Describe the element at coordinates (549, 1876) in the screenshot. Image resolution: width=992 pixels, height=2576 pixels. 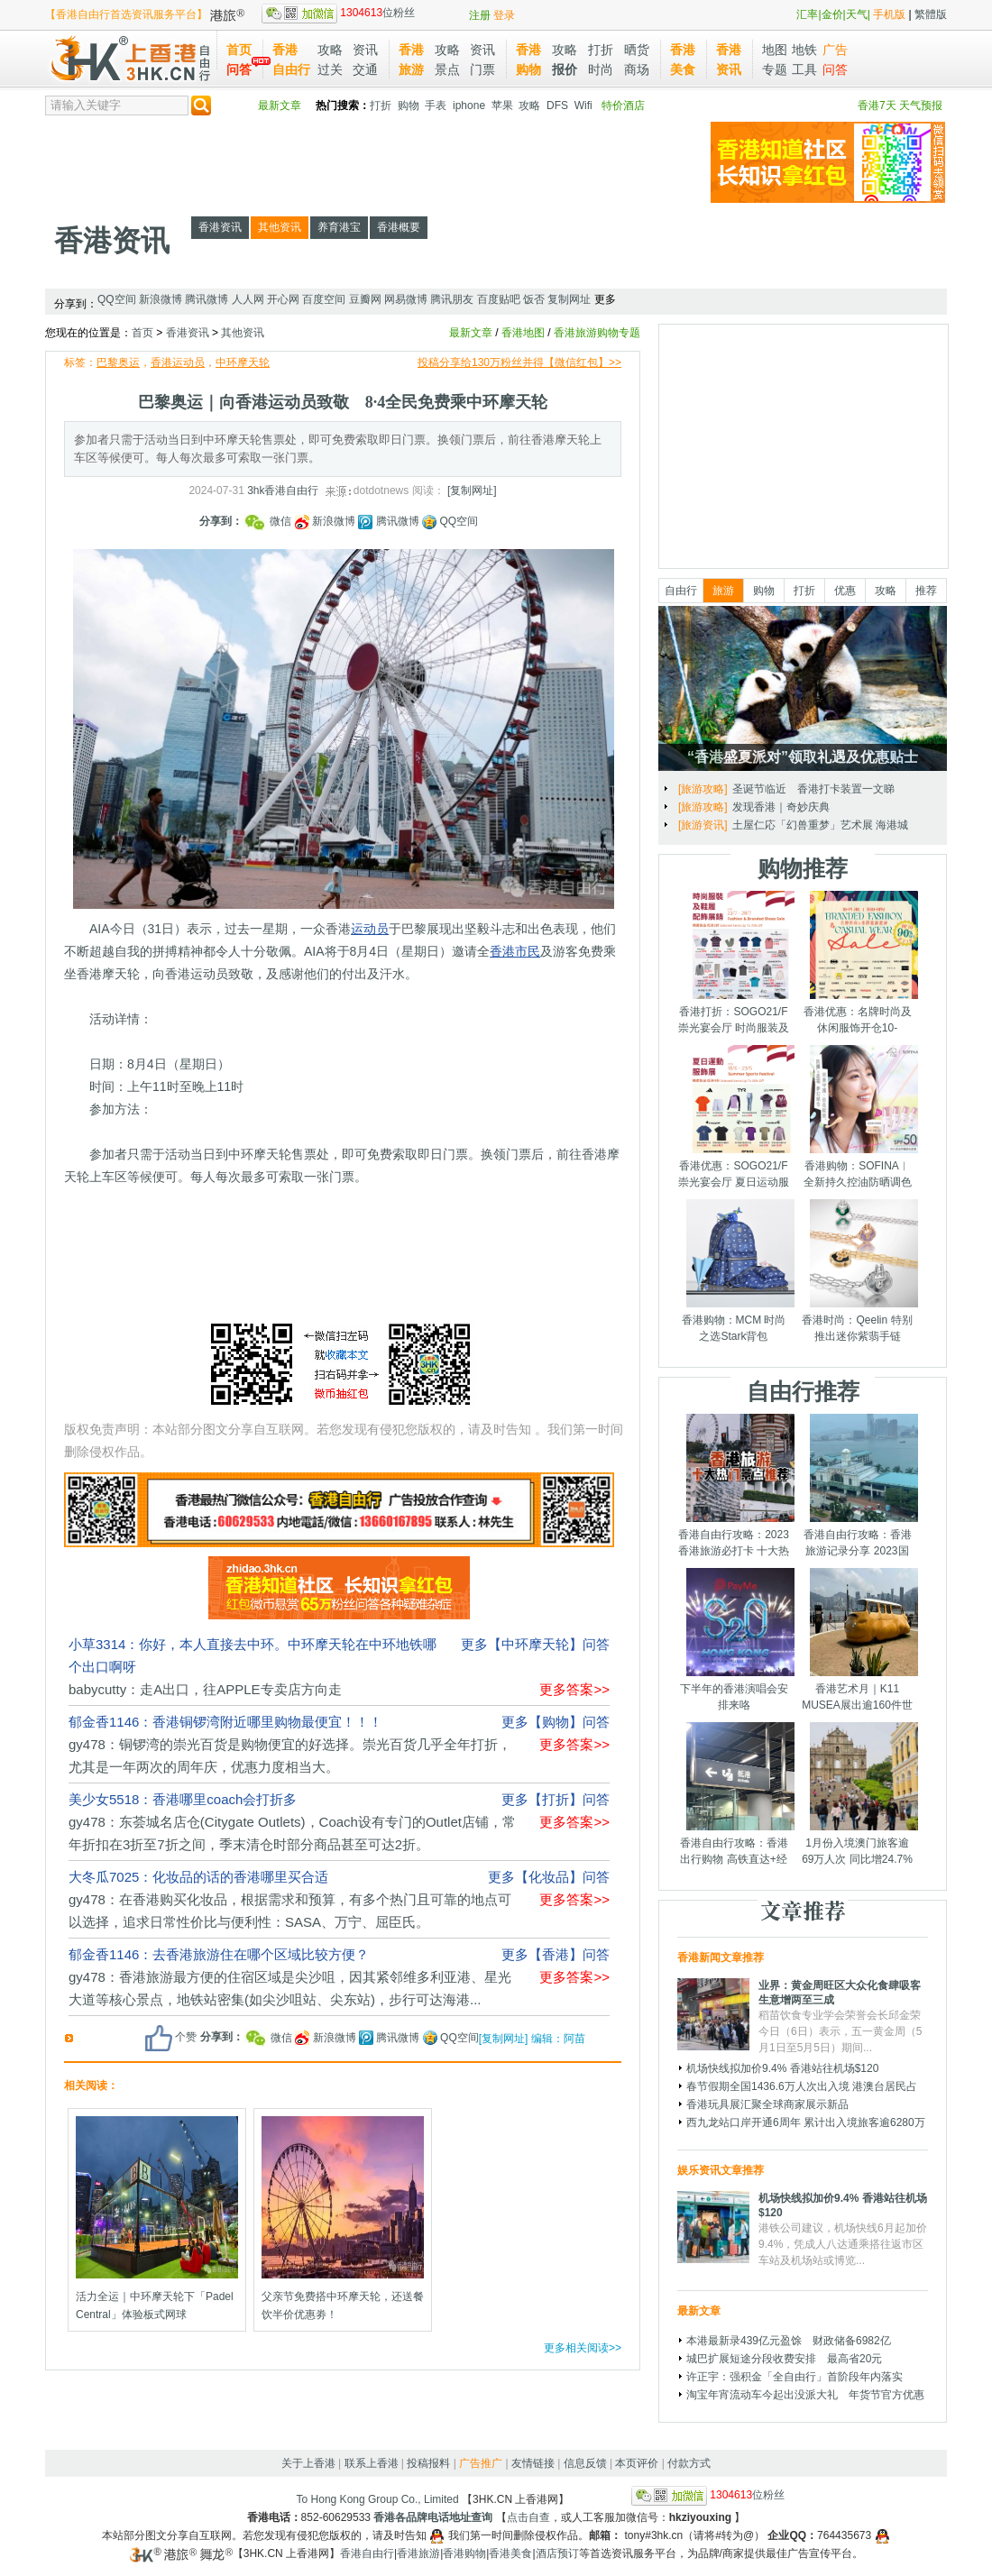
I see `更多【化妆品】问答` at that location.